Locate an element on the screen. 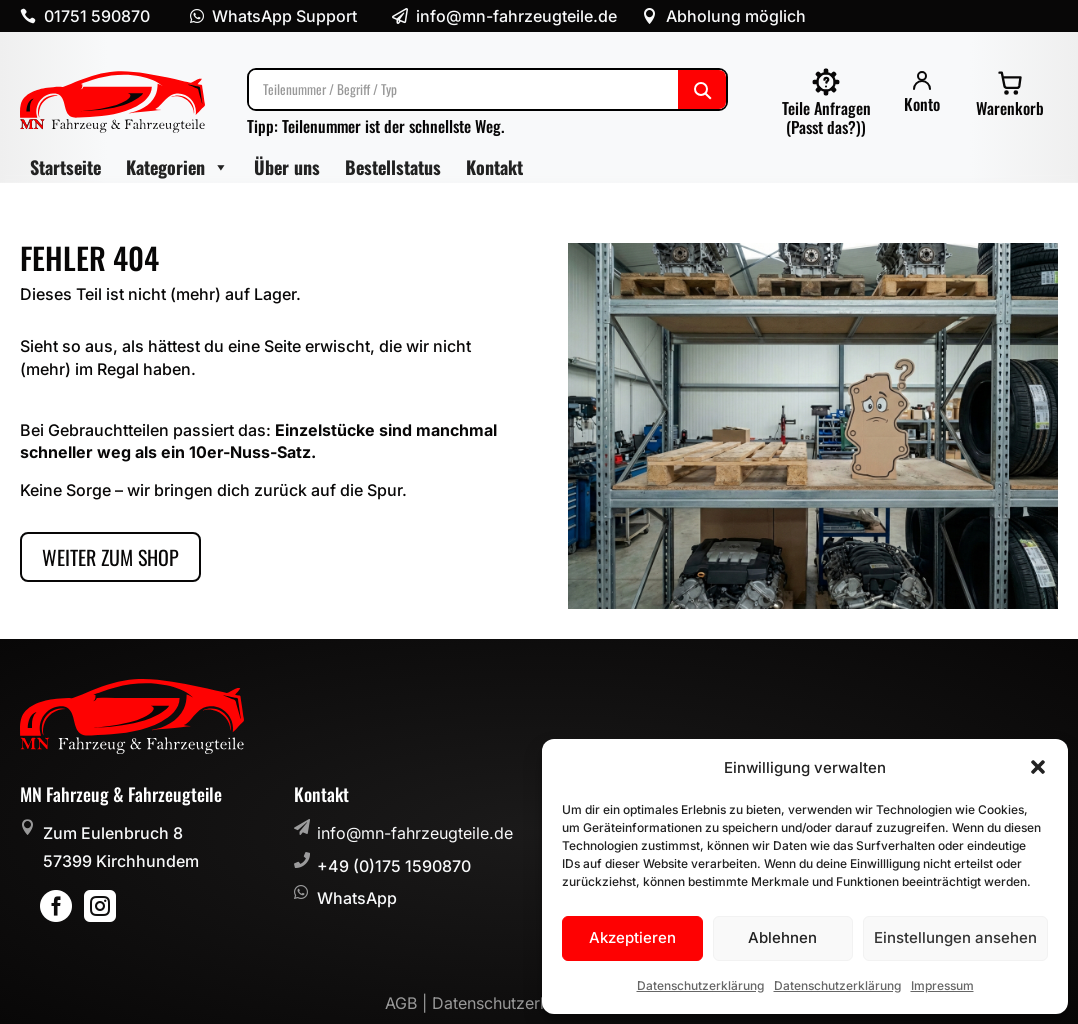  AGB | is located at coordinates (408, 1003).